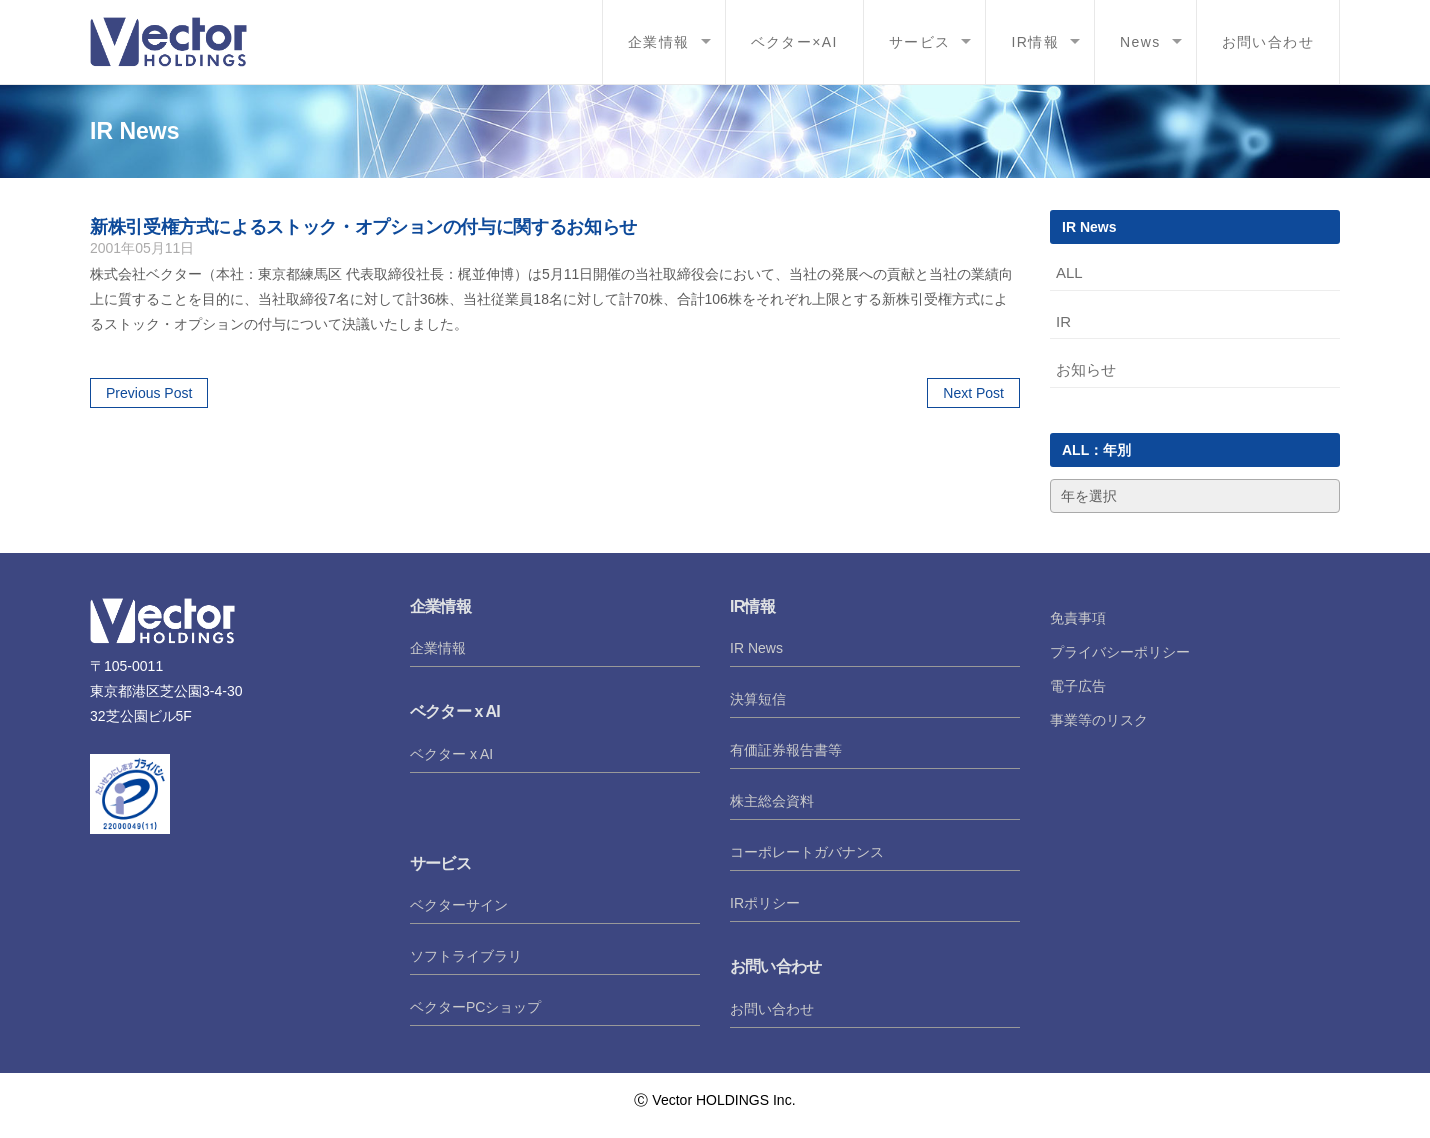 The height and width of the screenshot is (1138, 1430). What do you see at coordinates (772, 801) in the screenshot?
I see `株主総会資料` at bounding box center [772, 801].